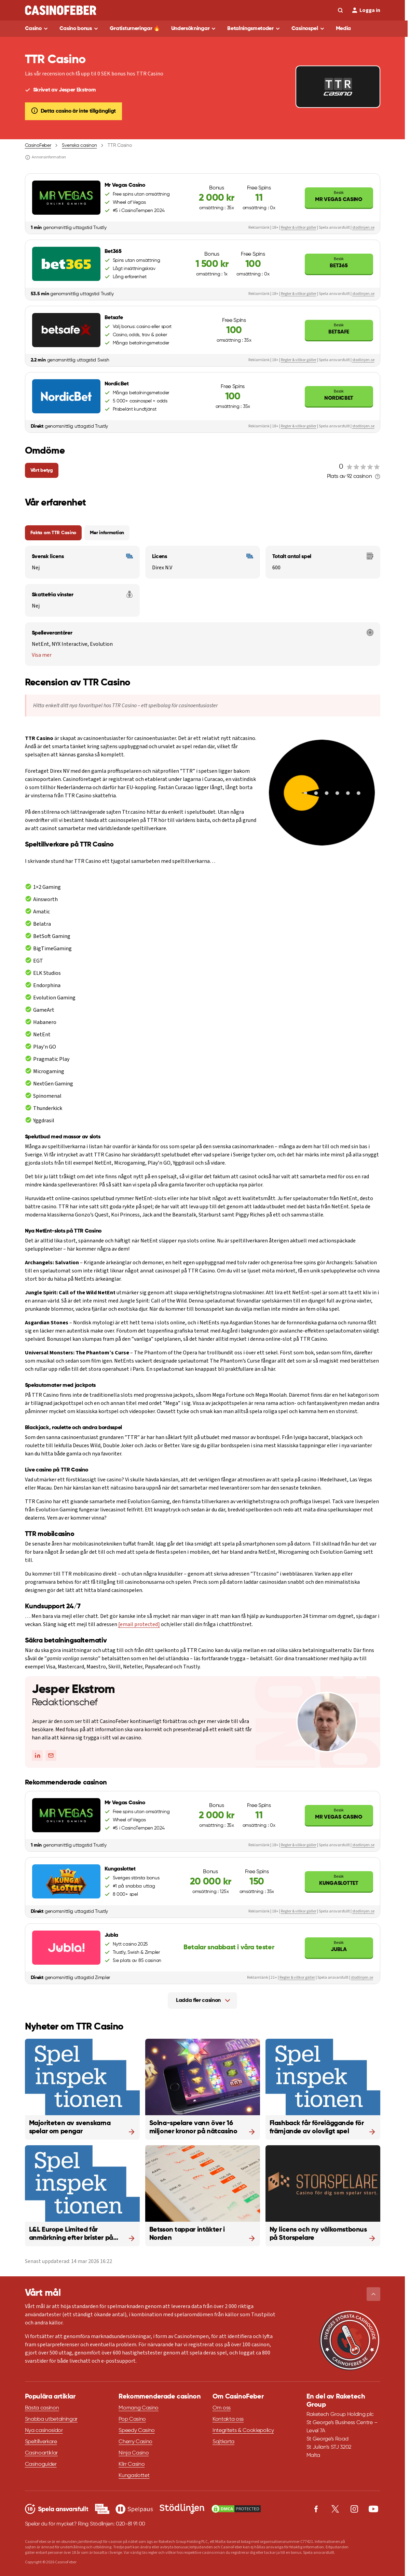 The image size is (410, 2576). I want to click on Jubla, so click(339, 1946).